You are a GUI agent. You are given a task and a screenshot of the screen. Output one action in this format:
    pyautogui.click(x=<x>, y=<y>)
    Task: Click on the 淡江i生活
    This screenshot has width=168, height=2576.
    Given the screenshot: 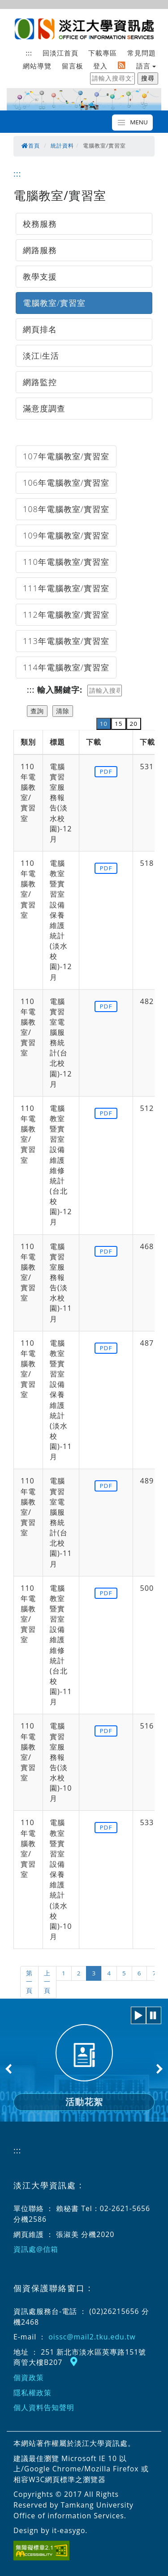 What is the action you would take?
    pyautogui.click(x=41, y=355)
    